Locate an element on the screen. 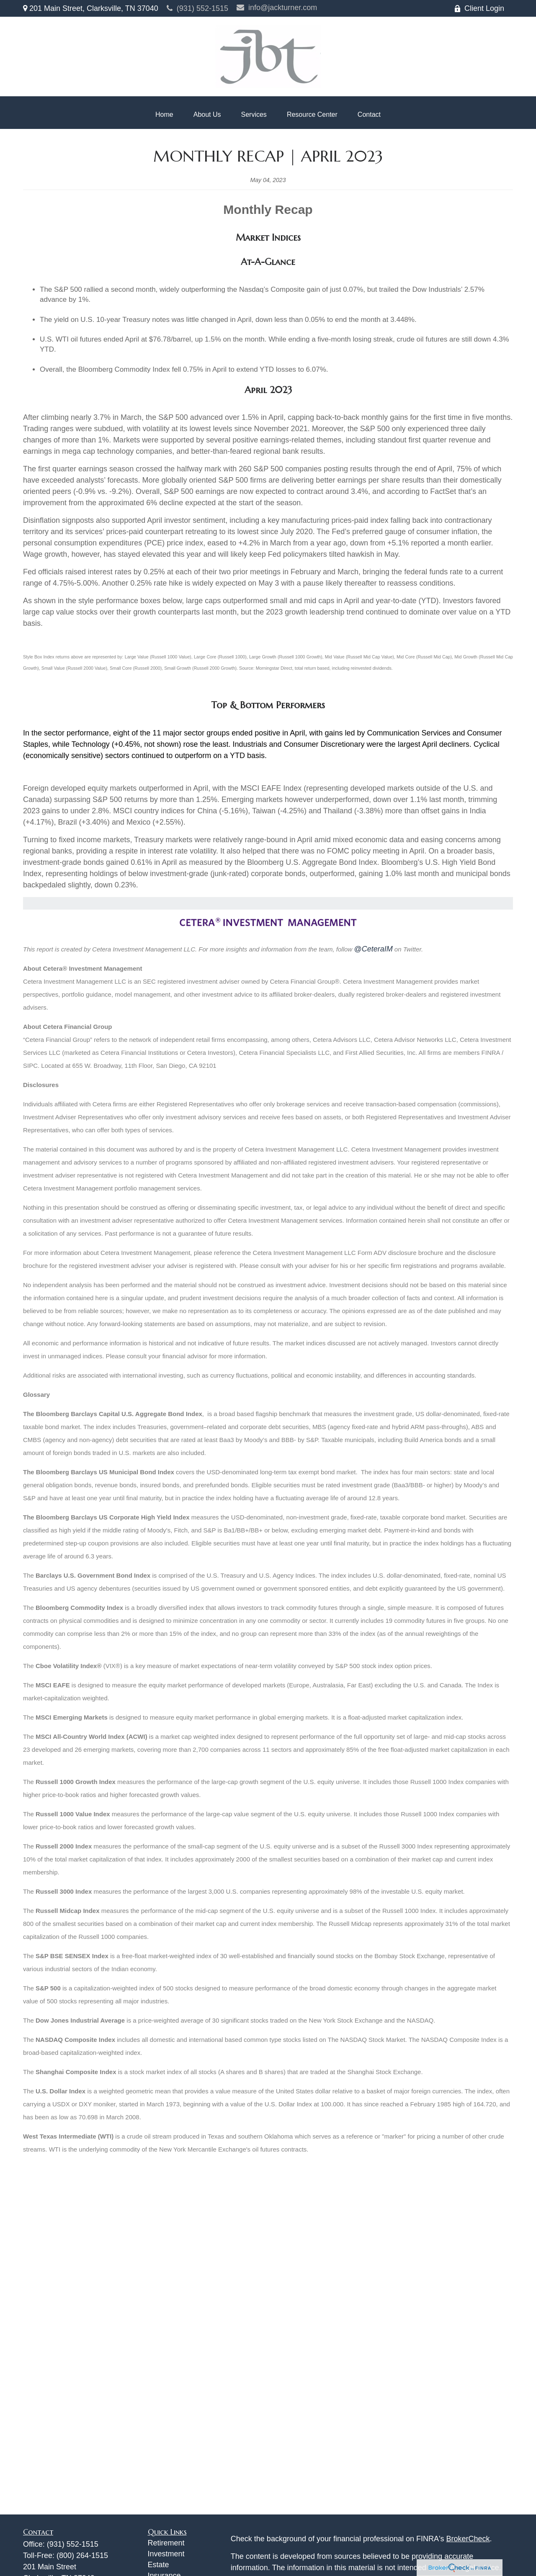 This screenshot has height=2576, width=536. Estate is located at coordinates (158, 2565).